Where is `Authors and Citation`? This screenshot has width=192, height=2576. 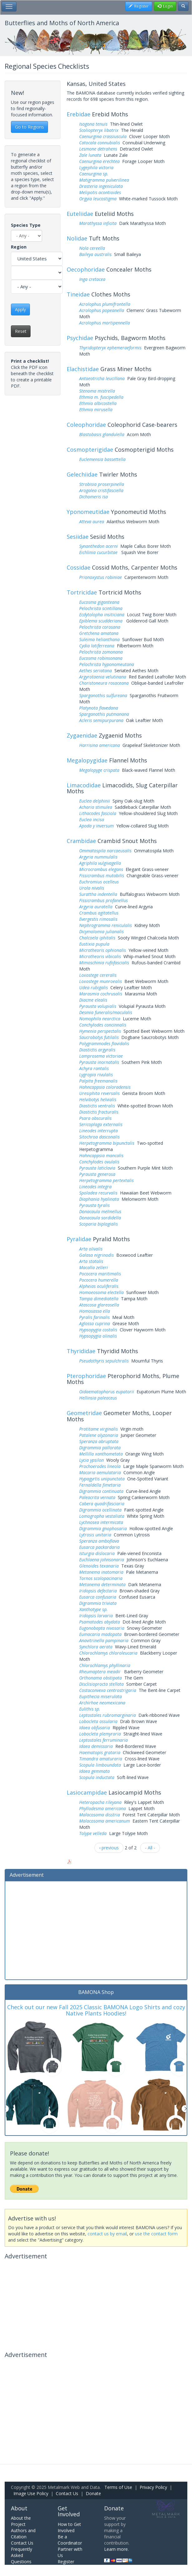 Authors and Citation is located at coordinates (23, 2533).